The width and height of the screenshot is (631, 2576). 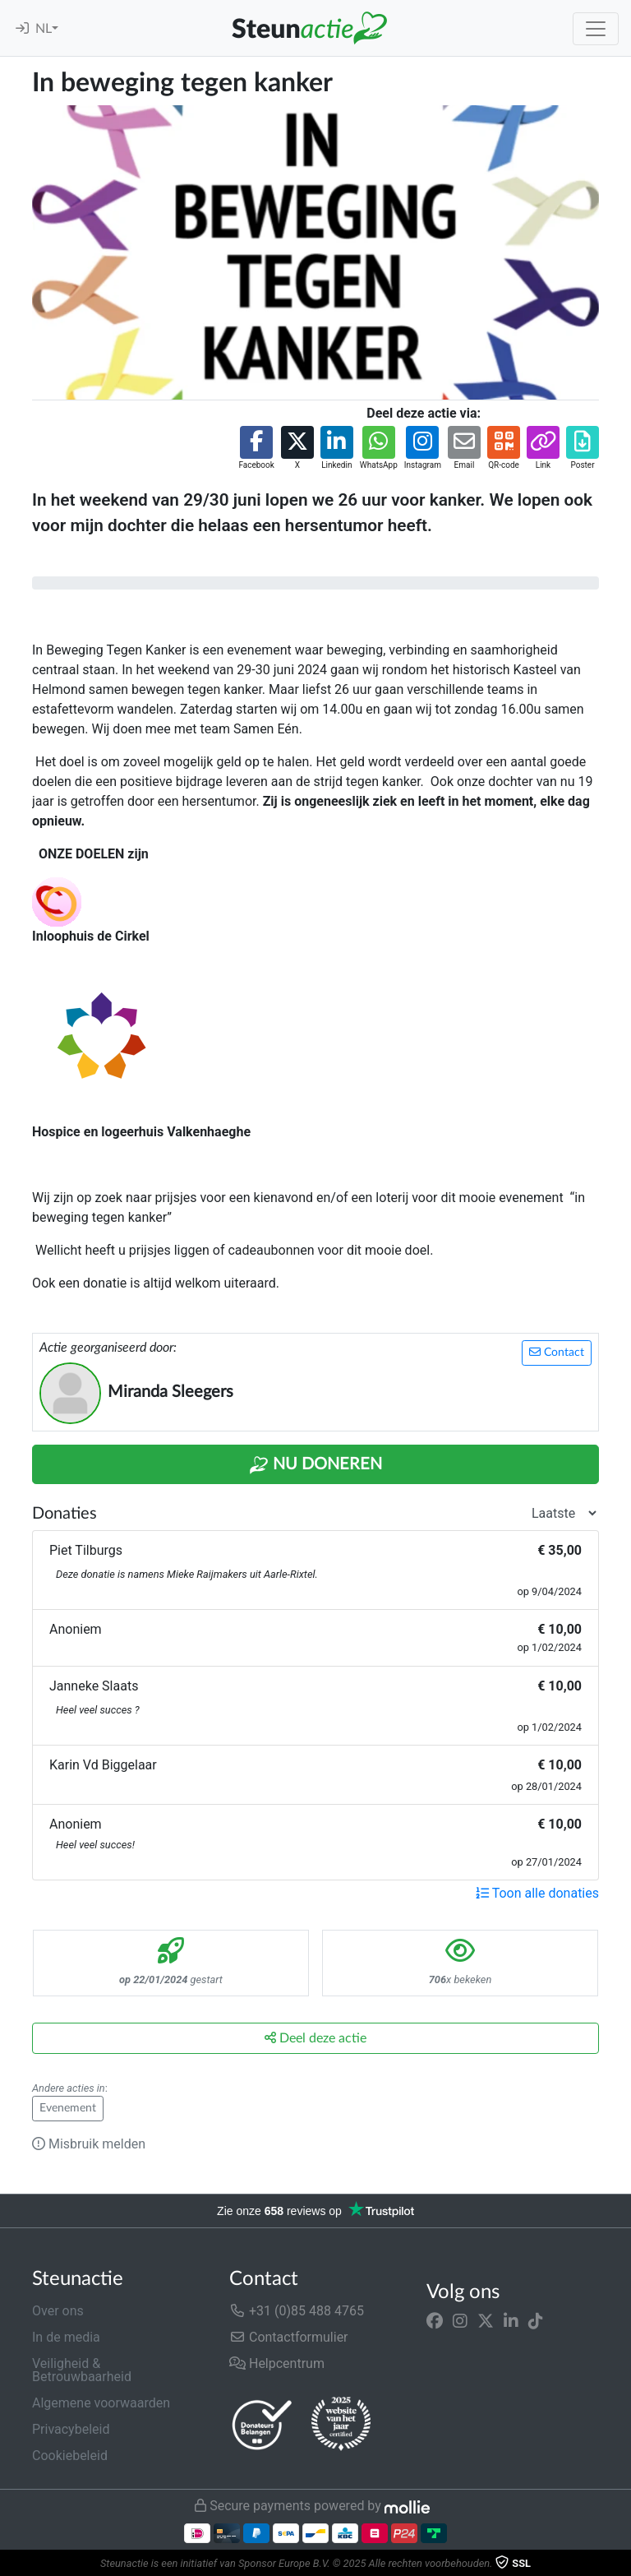 What do you see at coordinates (88, 2144) in the screenshot?
I see `Misbruik melden` at bounding box center [88, 2144].